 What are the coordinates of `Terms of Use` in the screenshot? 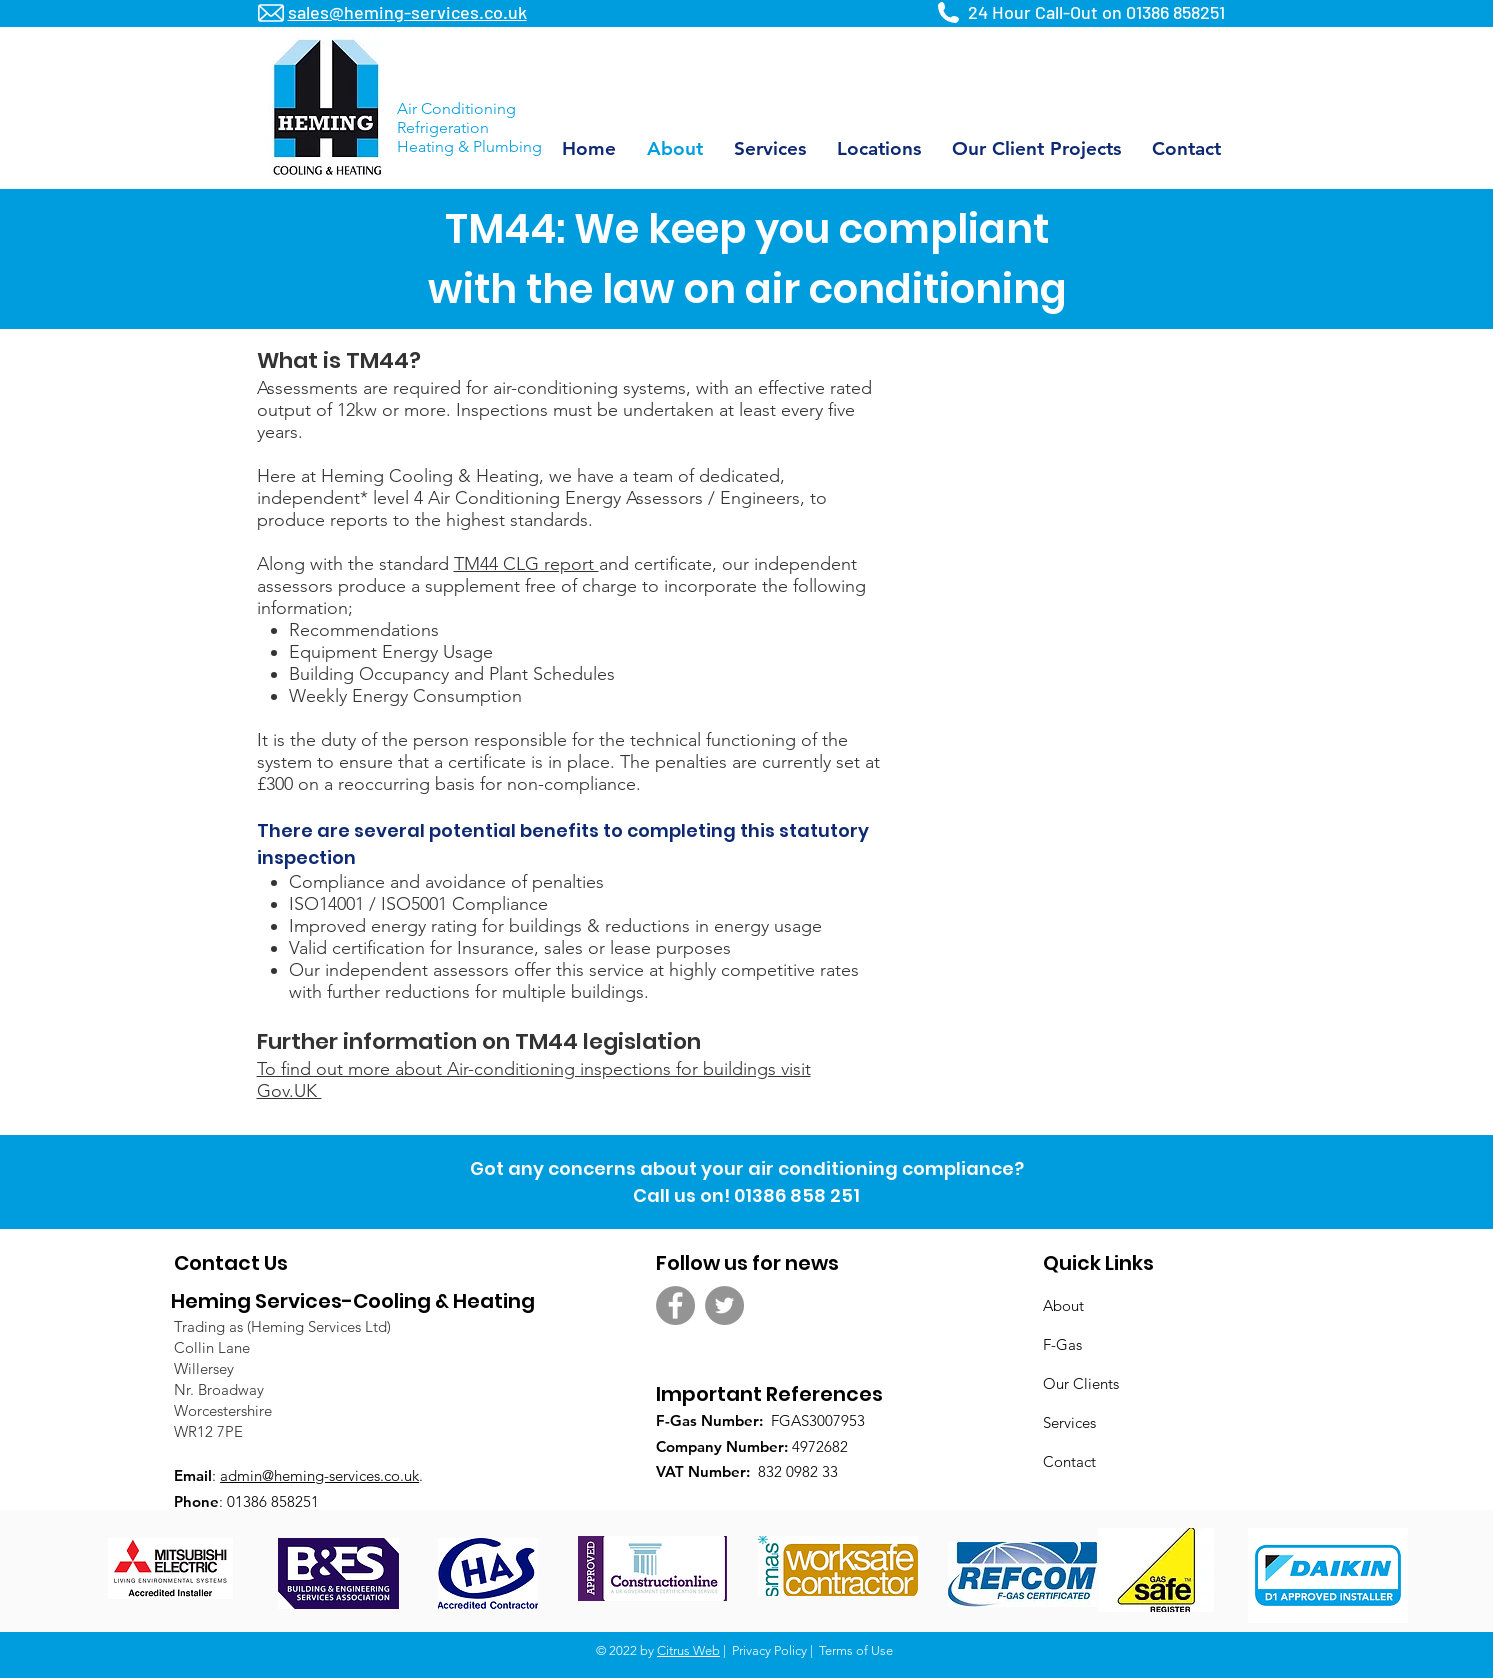 It's located at (856, 1650).